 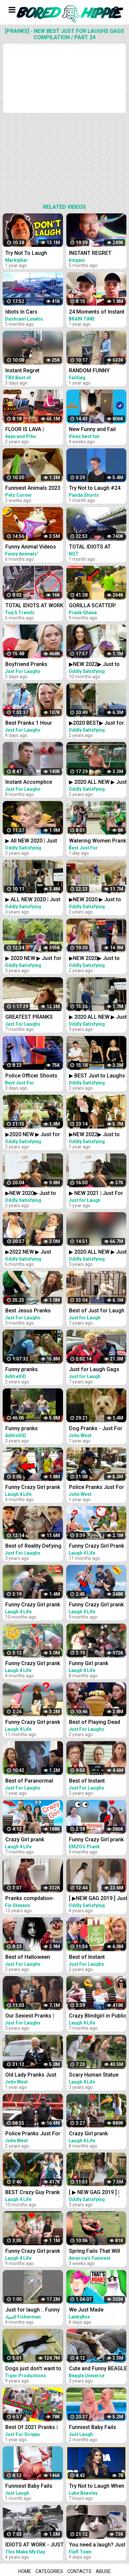 What do you see at coordinates (33, 1664) in the screenshot?
I see `Funny Crazy Girl prank compilation - Best of Just For Laughs AWESOME REACTIONS` at bounding box center [33, 1664].